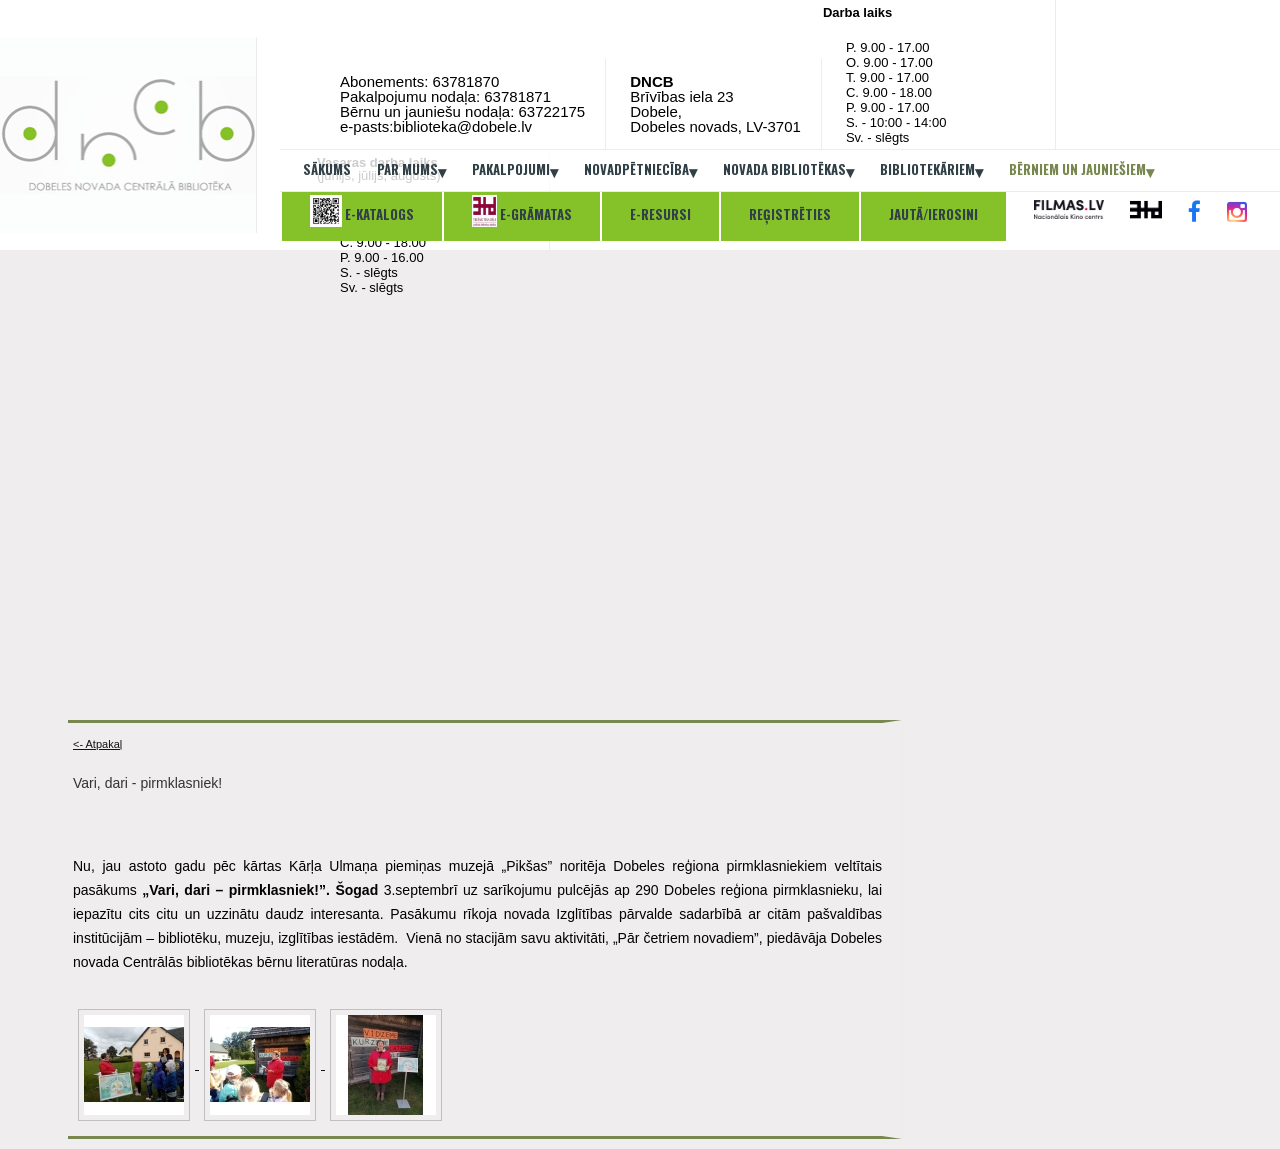 The image size is (1280, 1149). What do you see at coordinates (362, 211) in the screenshot?
I see `E-katalogs` at bounding box center [362, 211].